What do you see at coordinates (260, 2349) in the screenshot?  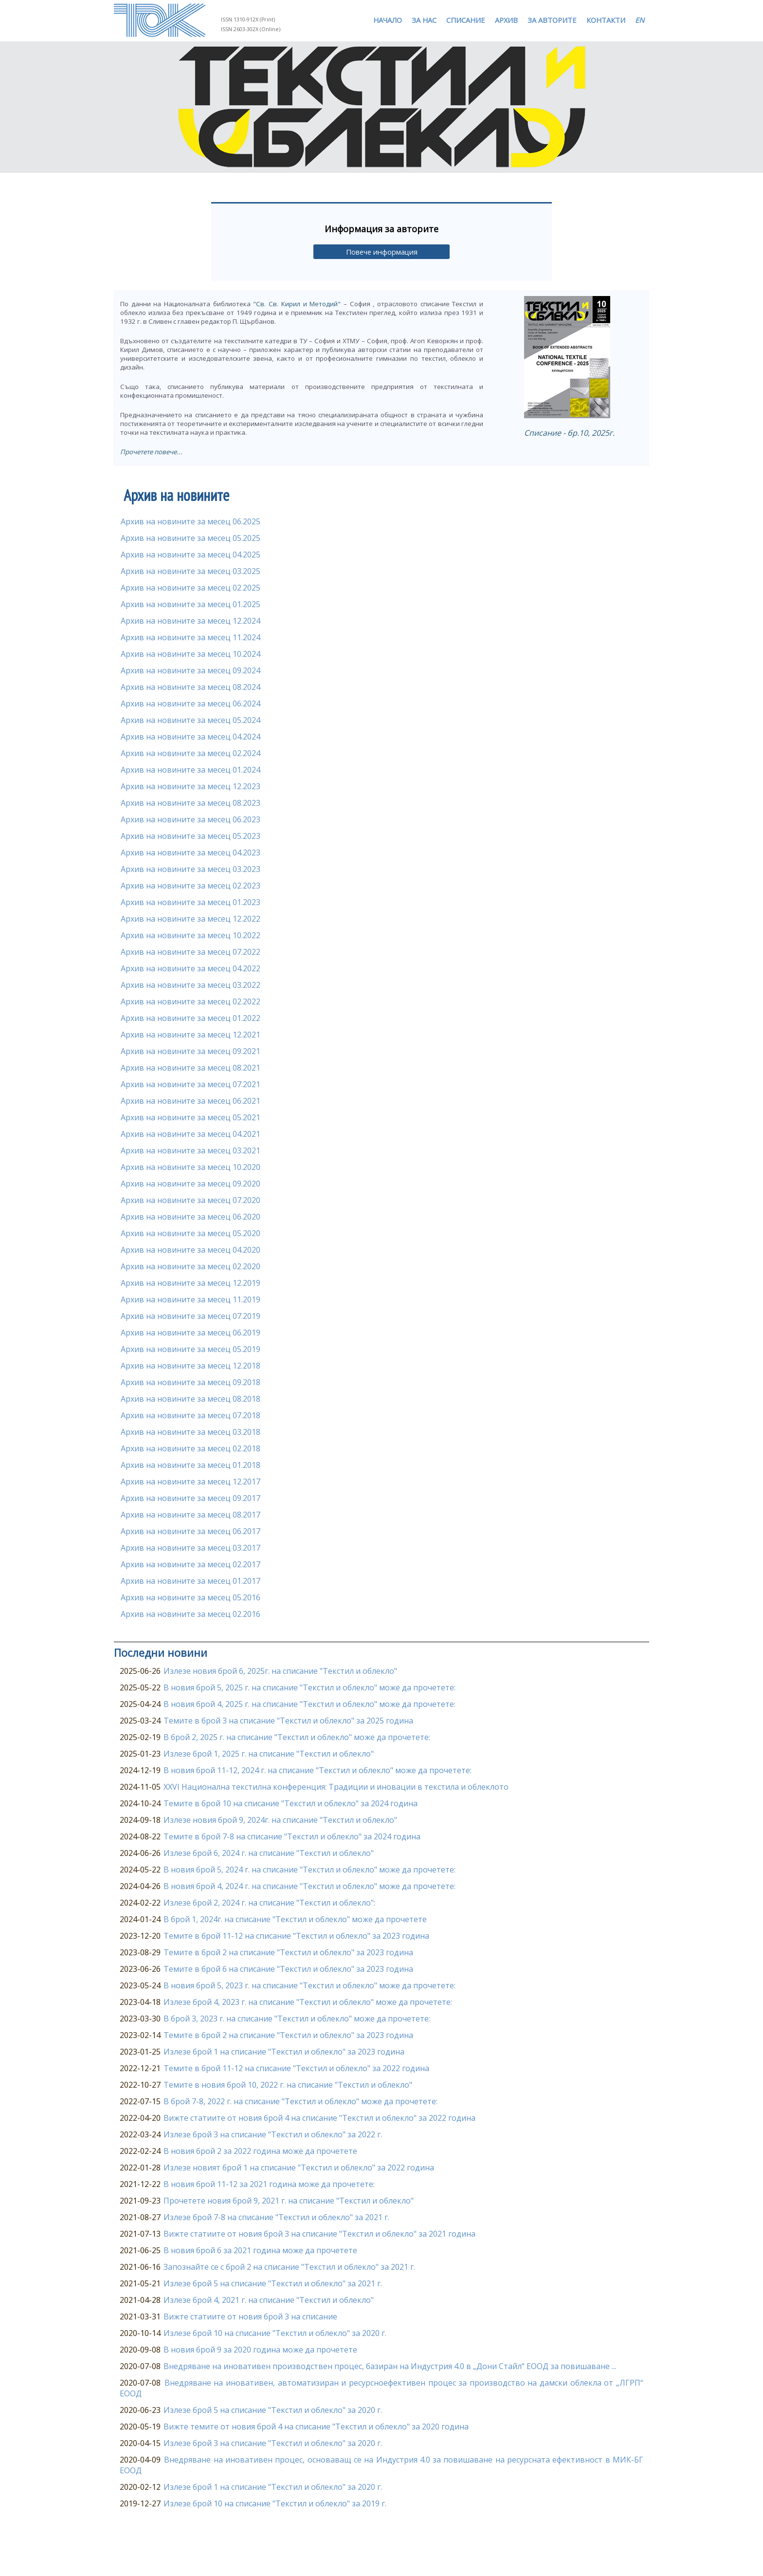 I see `В новия брой 9 за 2020 година може да прочетете` at bounding box center [260, 2349].